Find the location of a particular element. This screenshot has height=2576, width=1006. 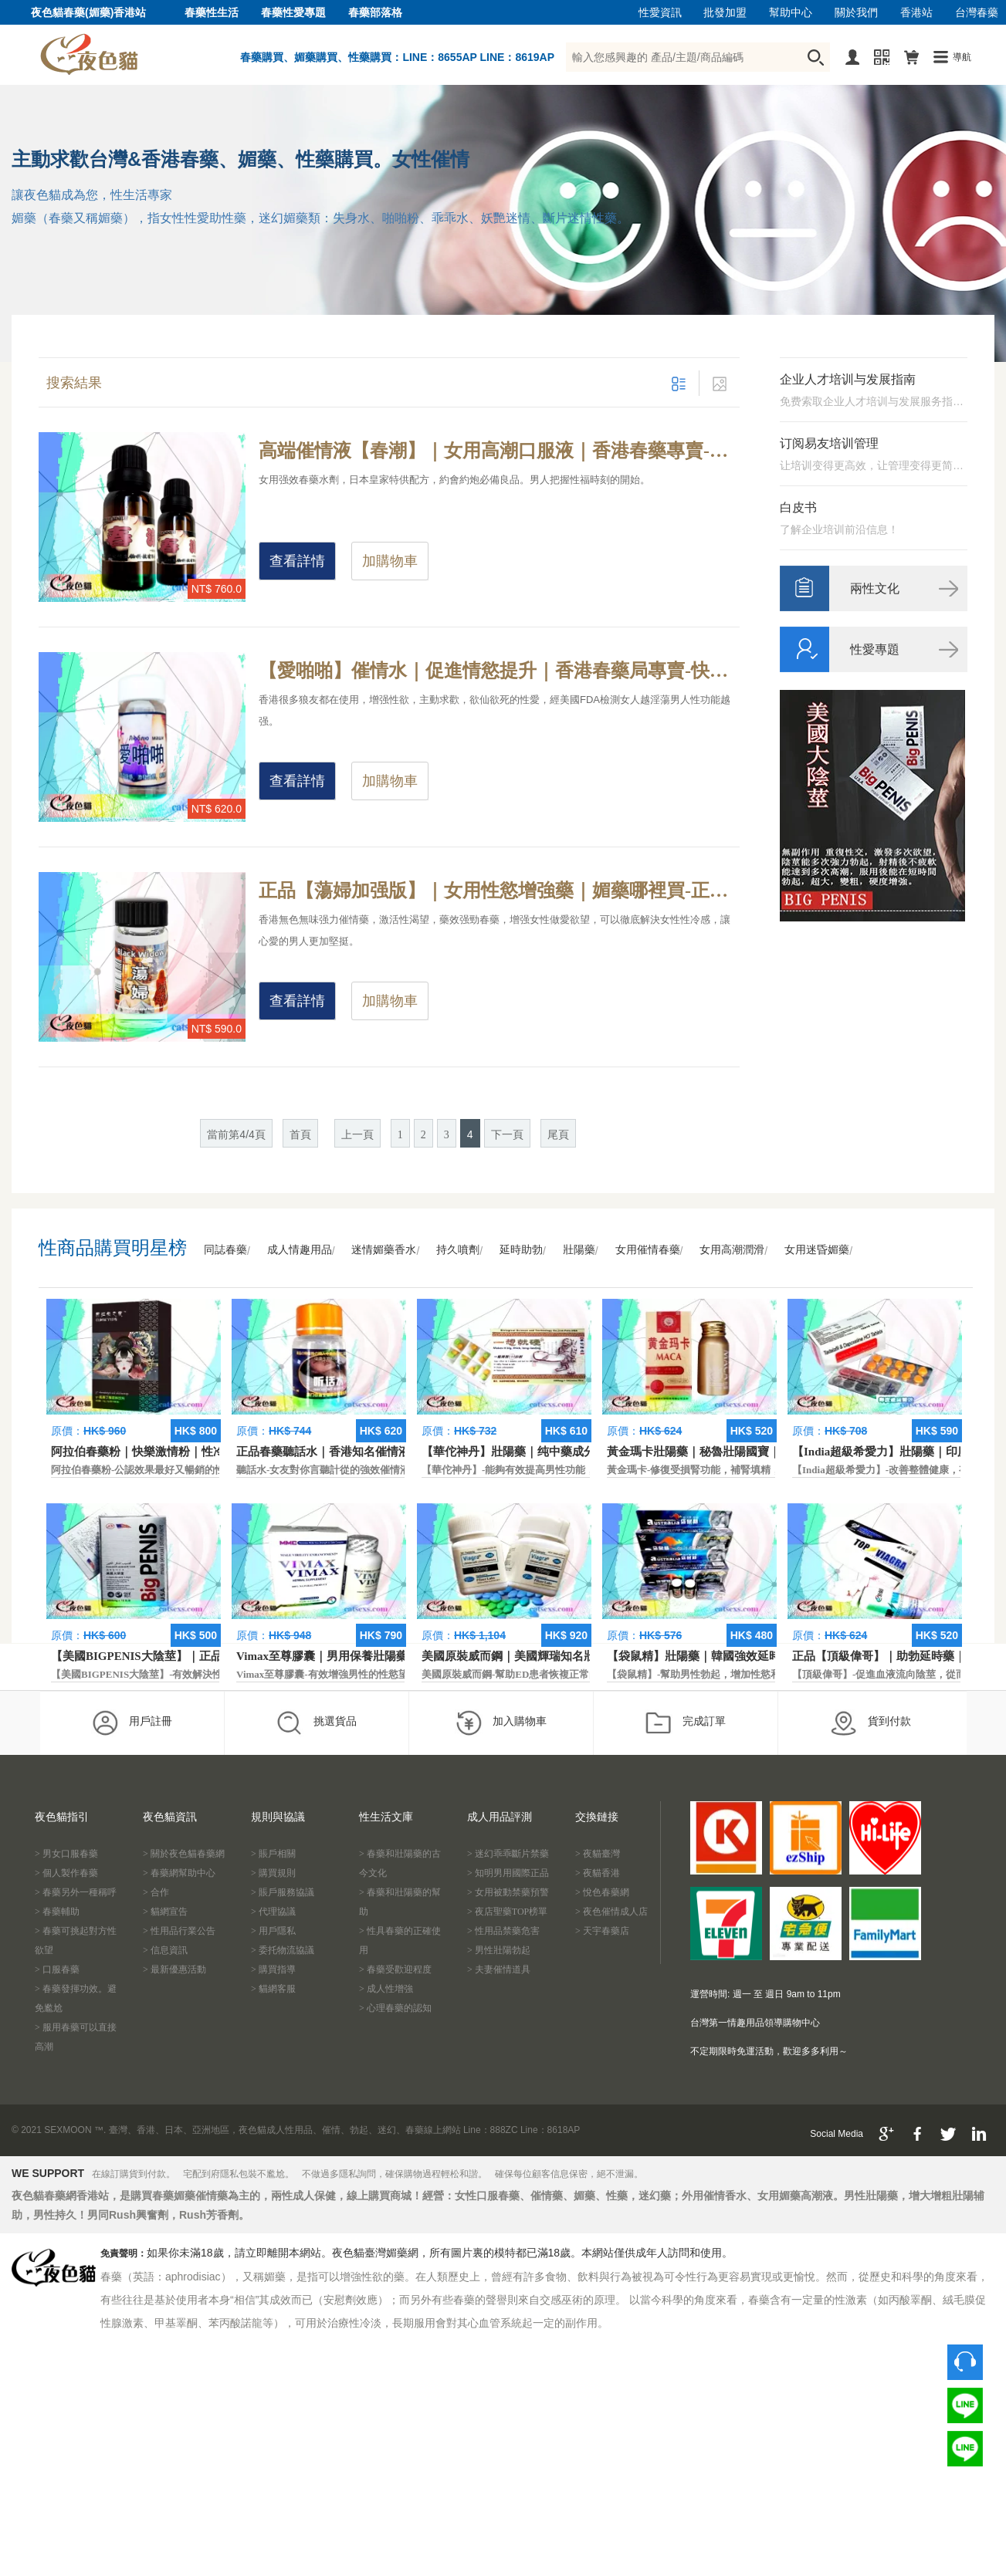

批發加盟 is located at coordinates (725, 13).